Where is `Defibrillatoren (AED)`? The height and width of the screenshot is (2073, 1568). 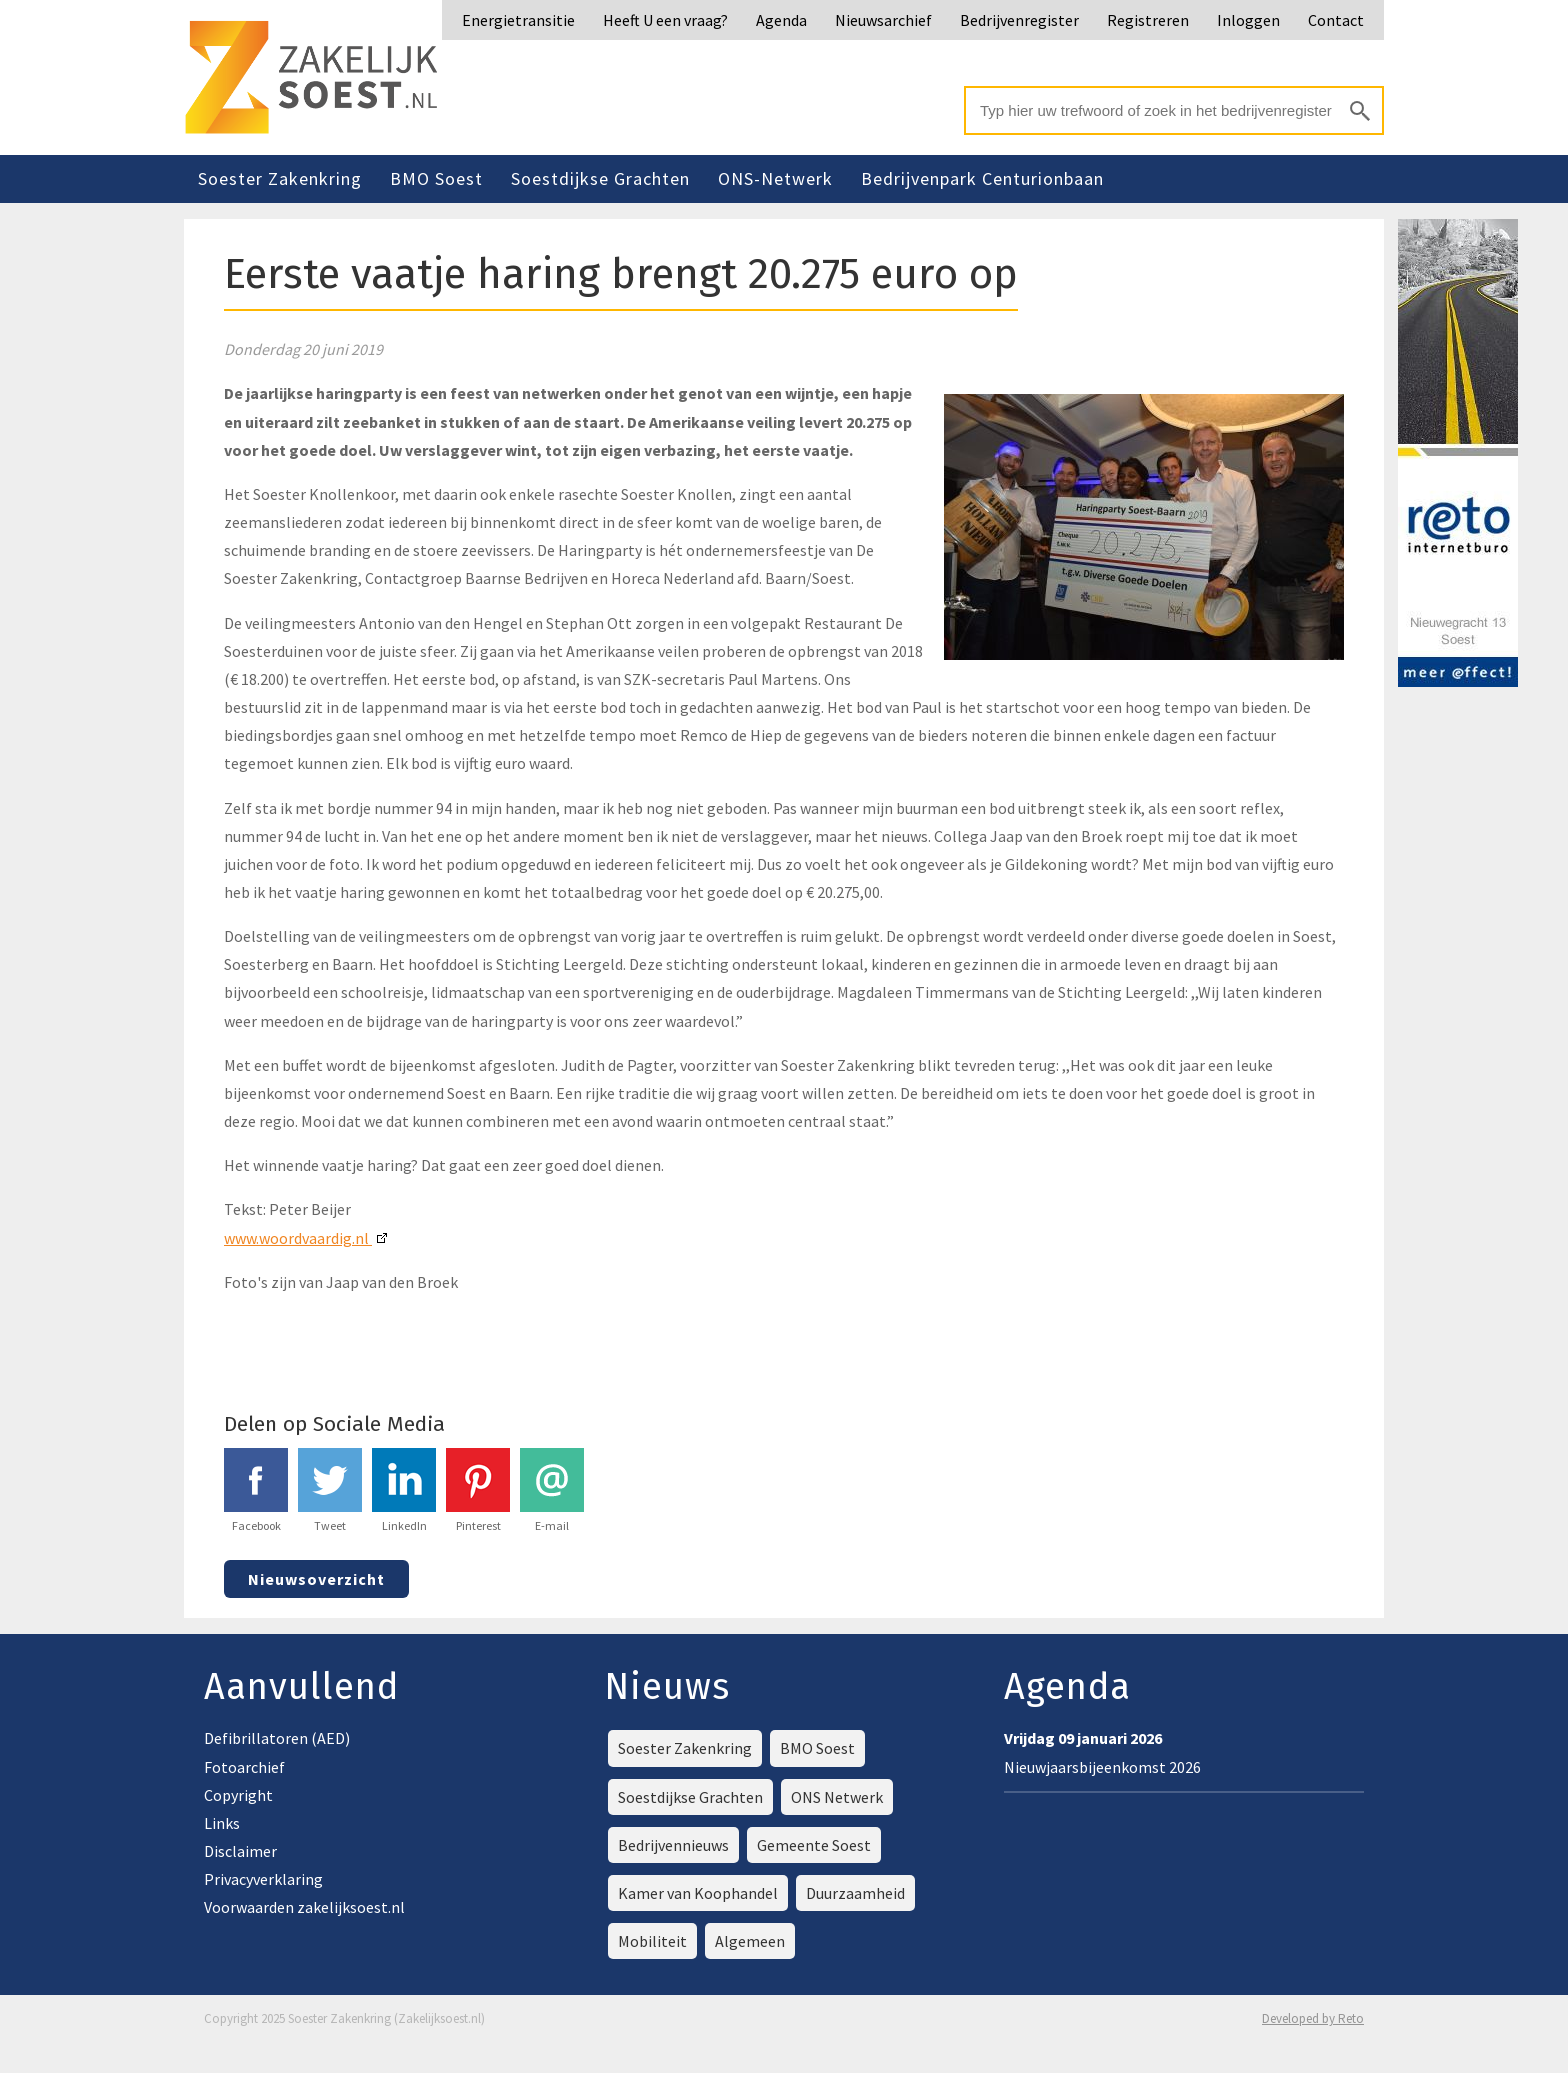
Defibrillatoren (AED) is located at coordinates (277, 1738).